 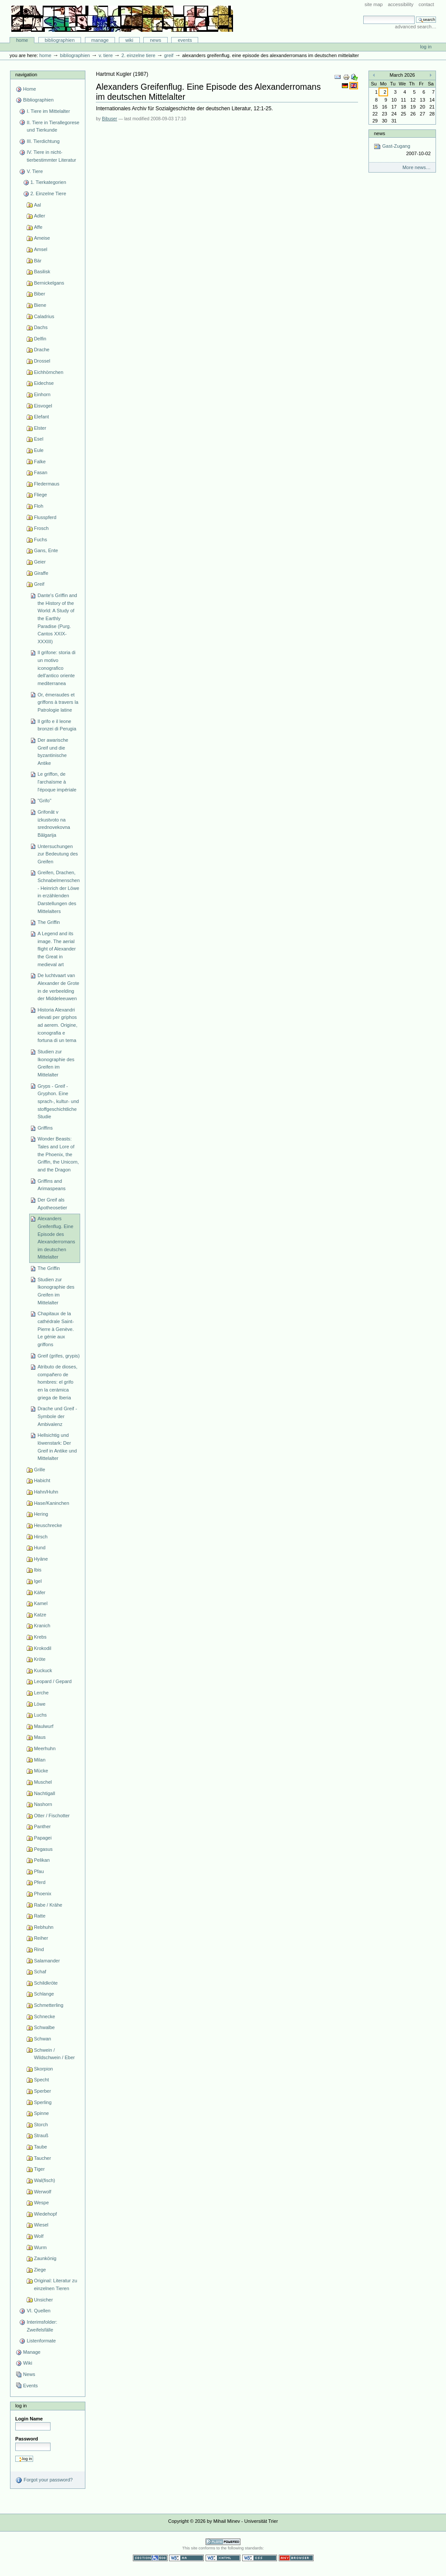 I want to click on Wal(fisch), so click(x=44, y=2180).